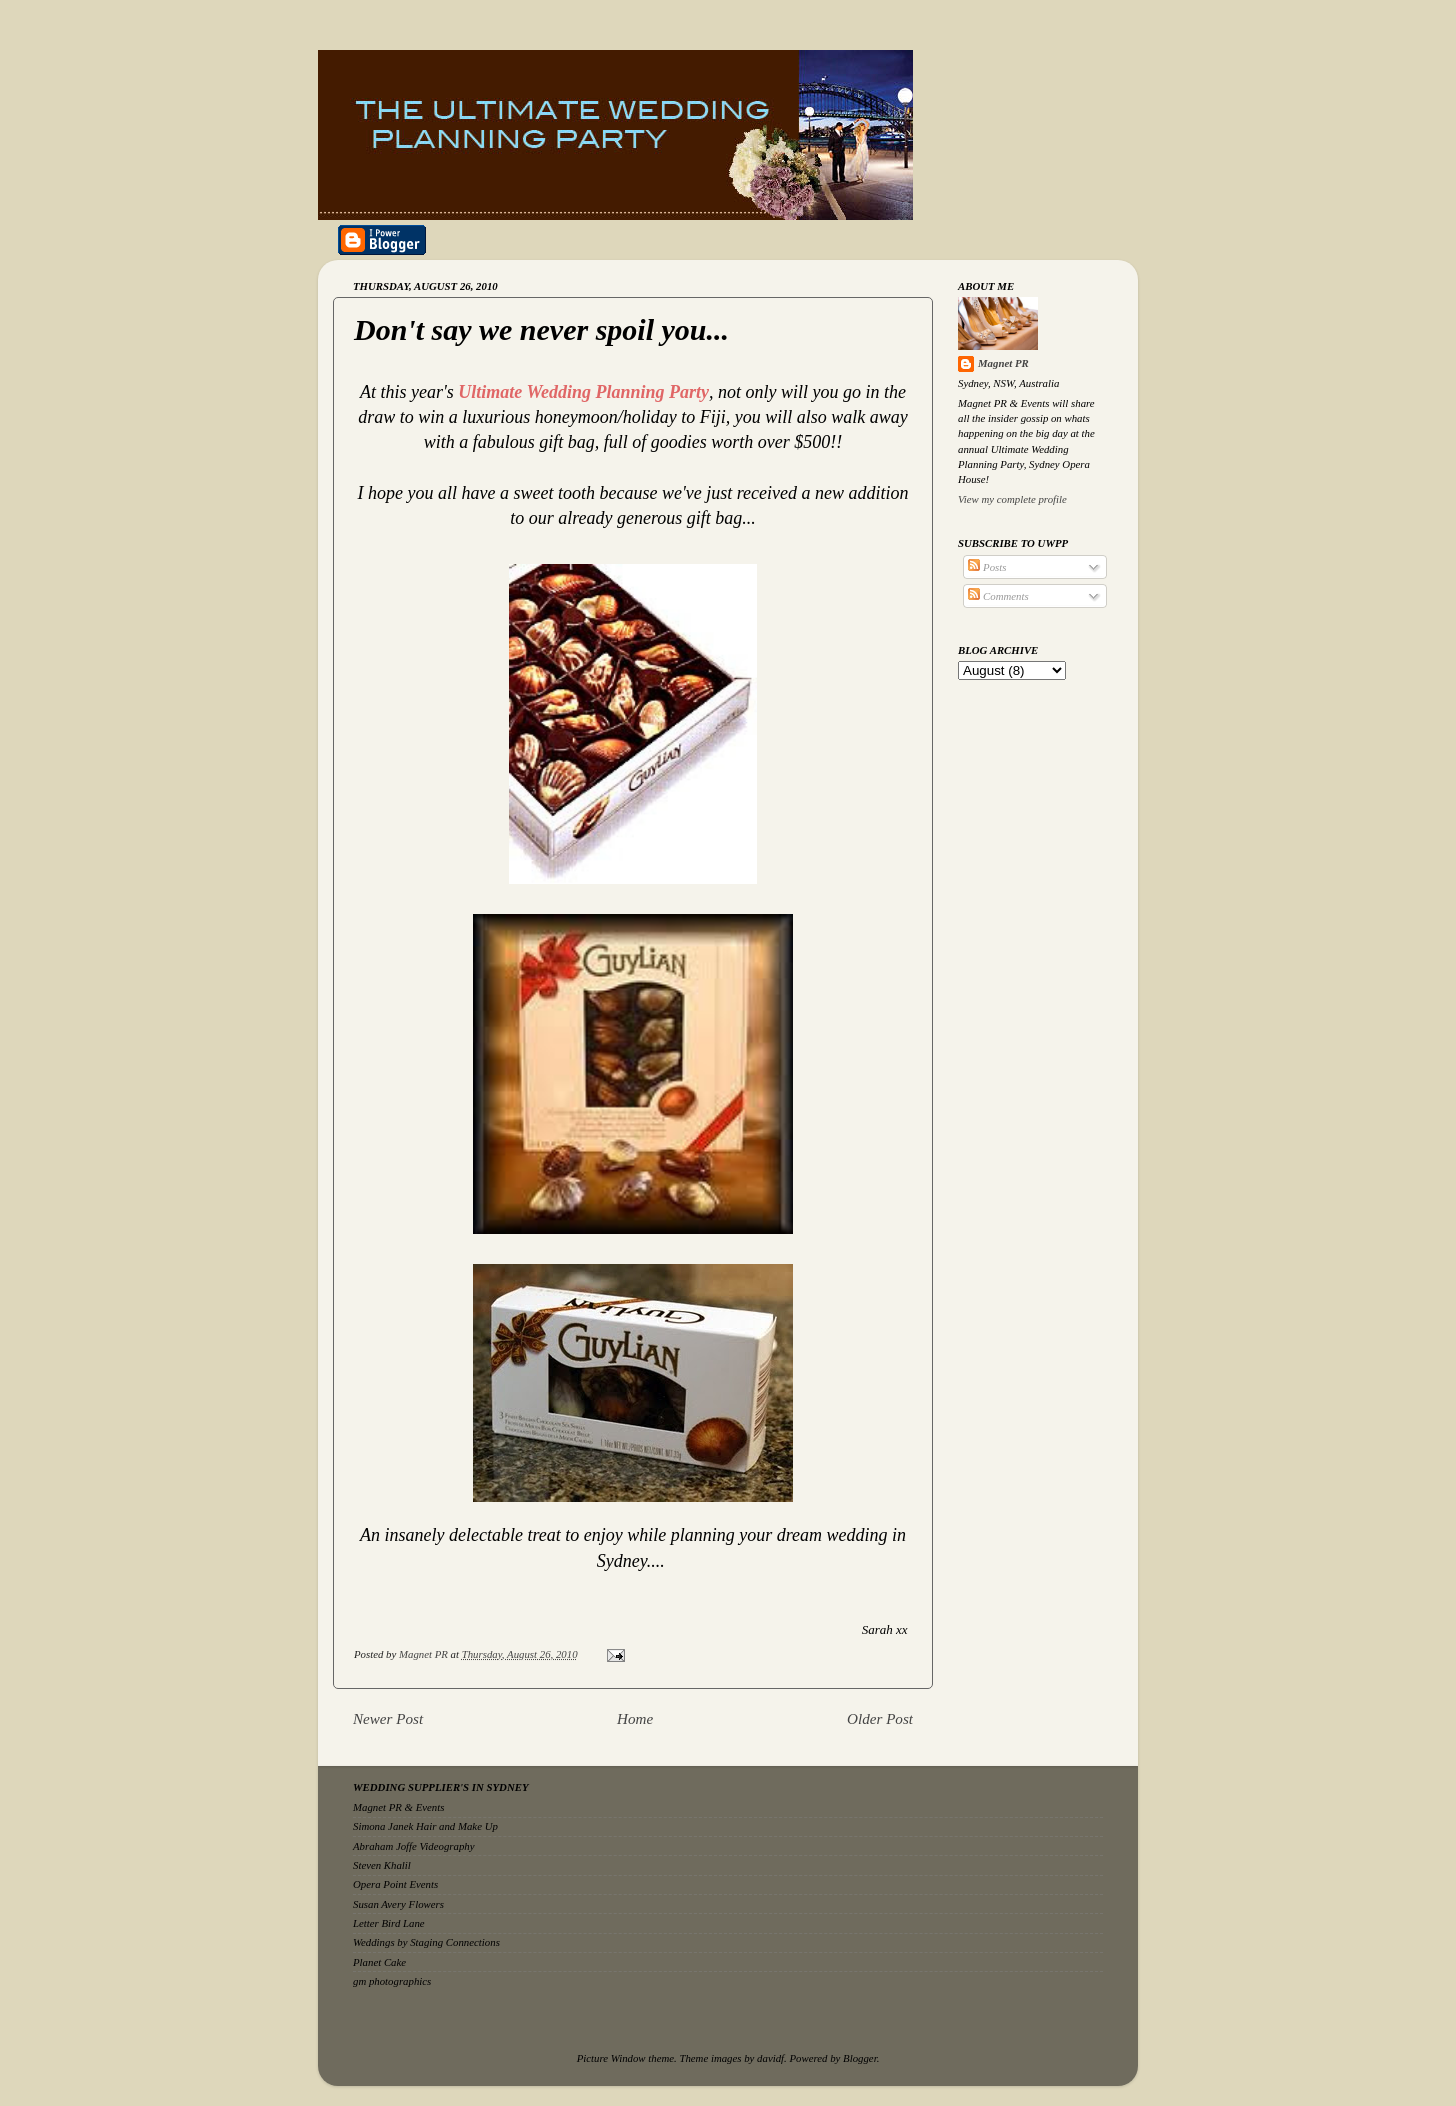 This screenshot has width=1456, height=2106. What do you see at coordinates (395, 1884) in the screenshot?
I see `Opera Point Events` at bounding box center [395, 1884].